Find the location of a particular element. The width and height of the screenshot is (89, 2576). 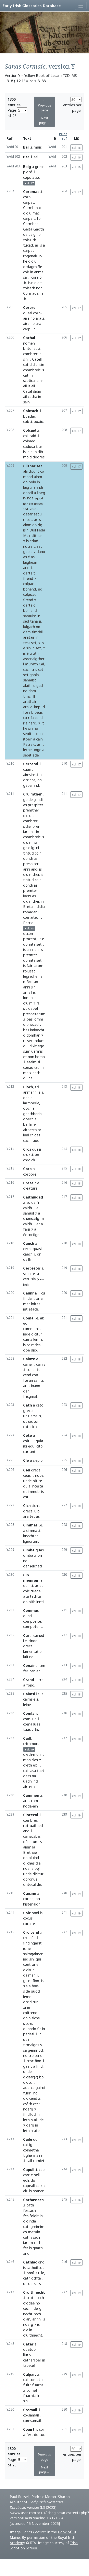

inde is located at coordinates (30, 498).